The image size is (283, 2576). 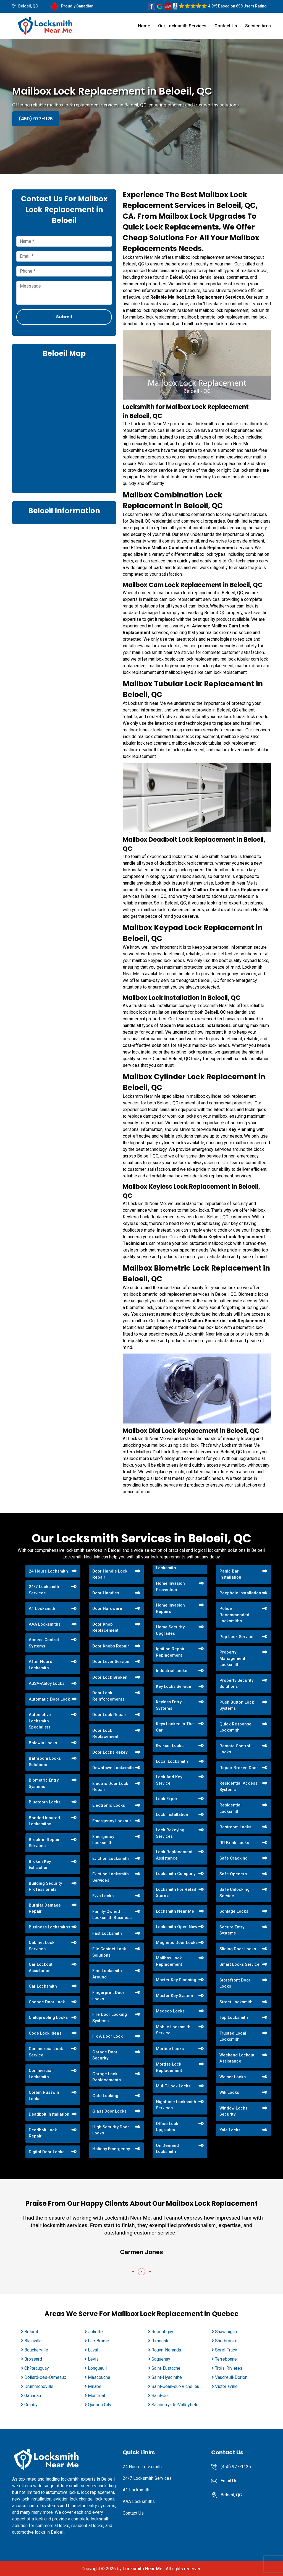 What do you see at coordinates (40, 1664) in the screenshot?
I see `After Hours Locksmith` at bounding box center [40, 1664].